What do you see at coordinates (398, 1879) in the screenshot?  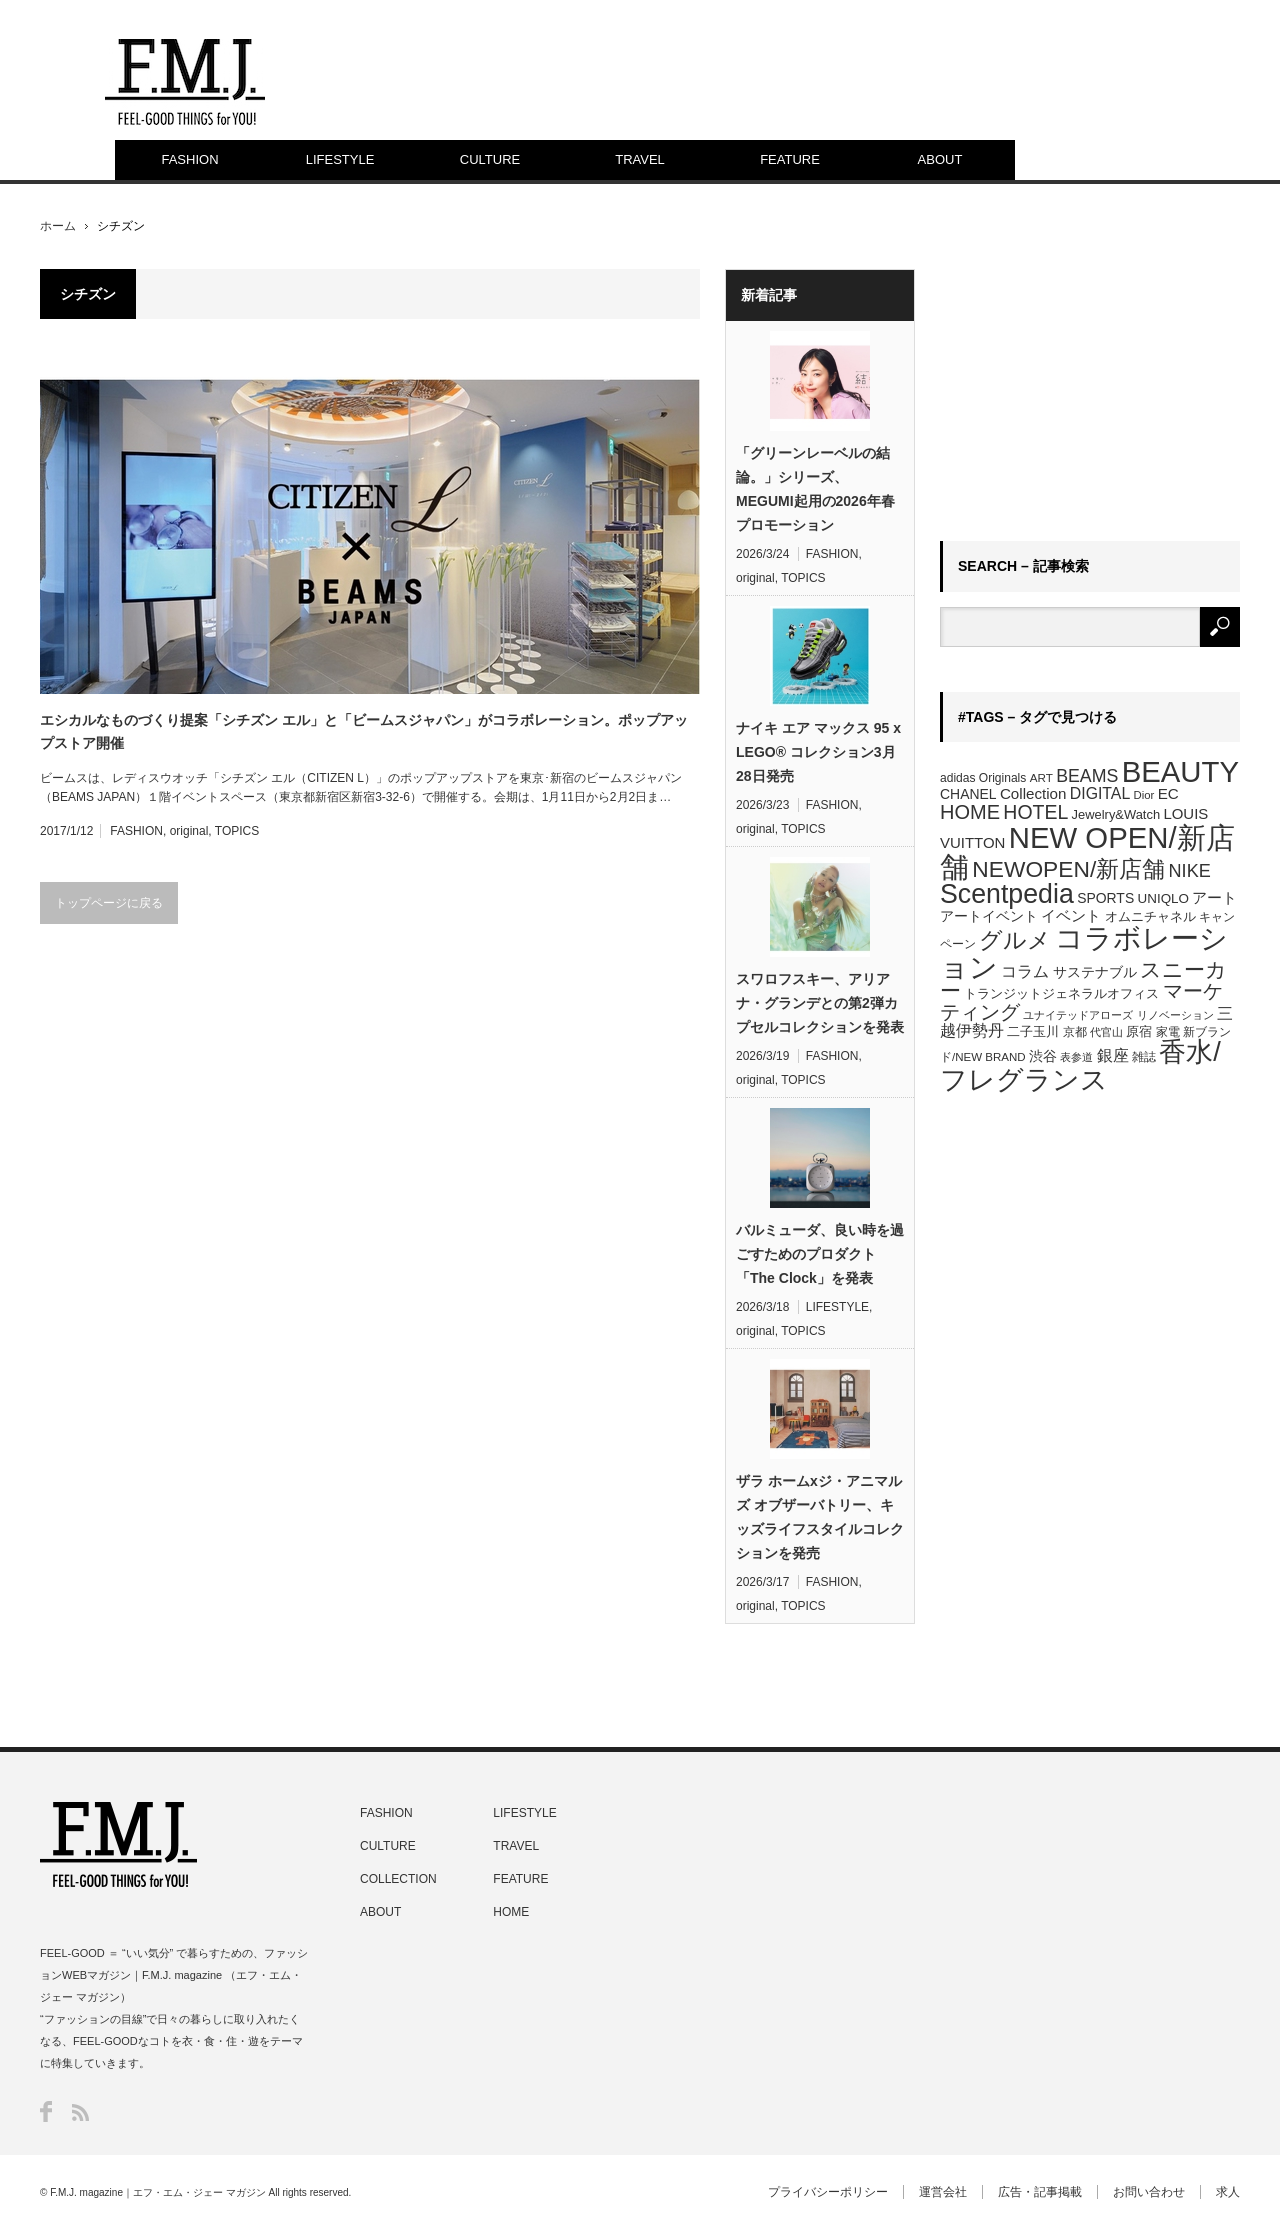 I see `COLLECTION` at bounding box center [398, 1879].